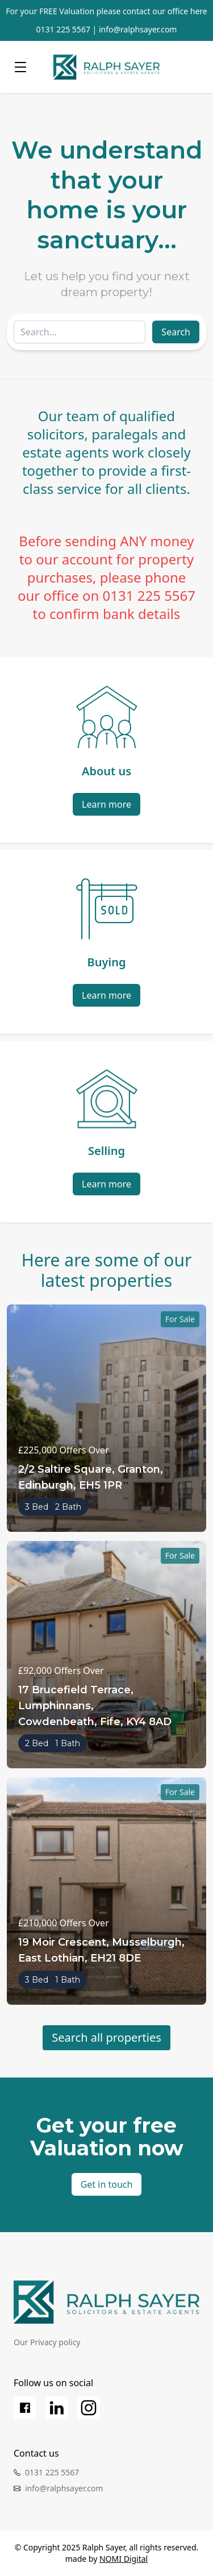 The width and height of the screenshot is (213, 2576). I want to click on [Facebook], so click(25, 2407).